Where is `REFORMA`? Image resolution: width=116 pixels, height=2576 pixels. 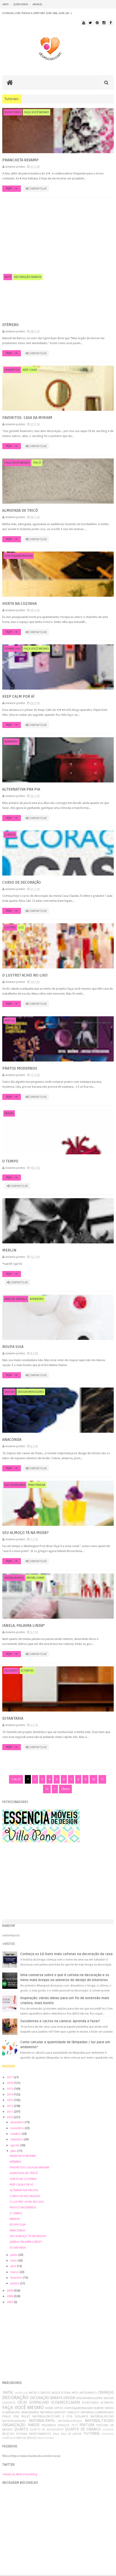 REFORMA is located at coordinates (21, 2434).